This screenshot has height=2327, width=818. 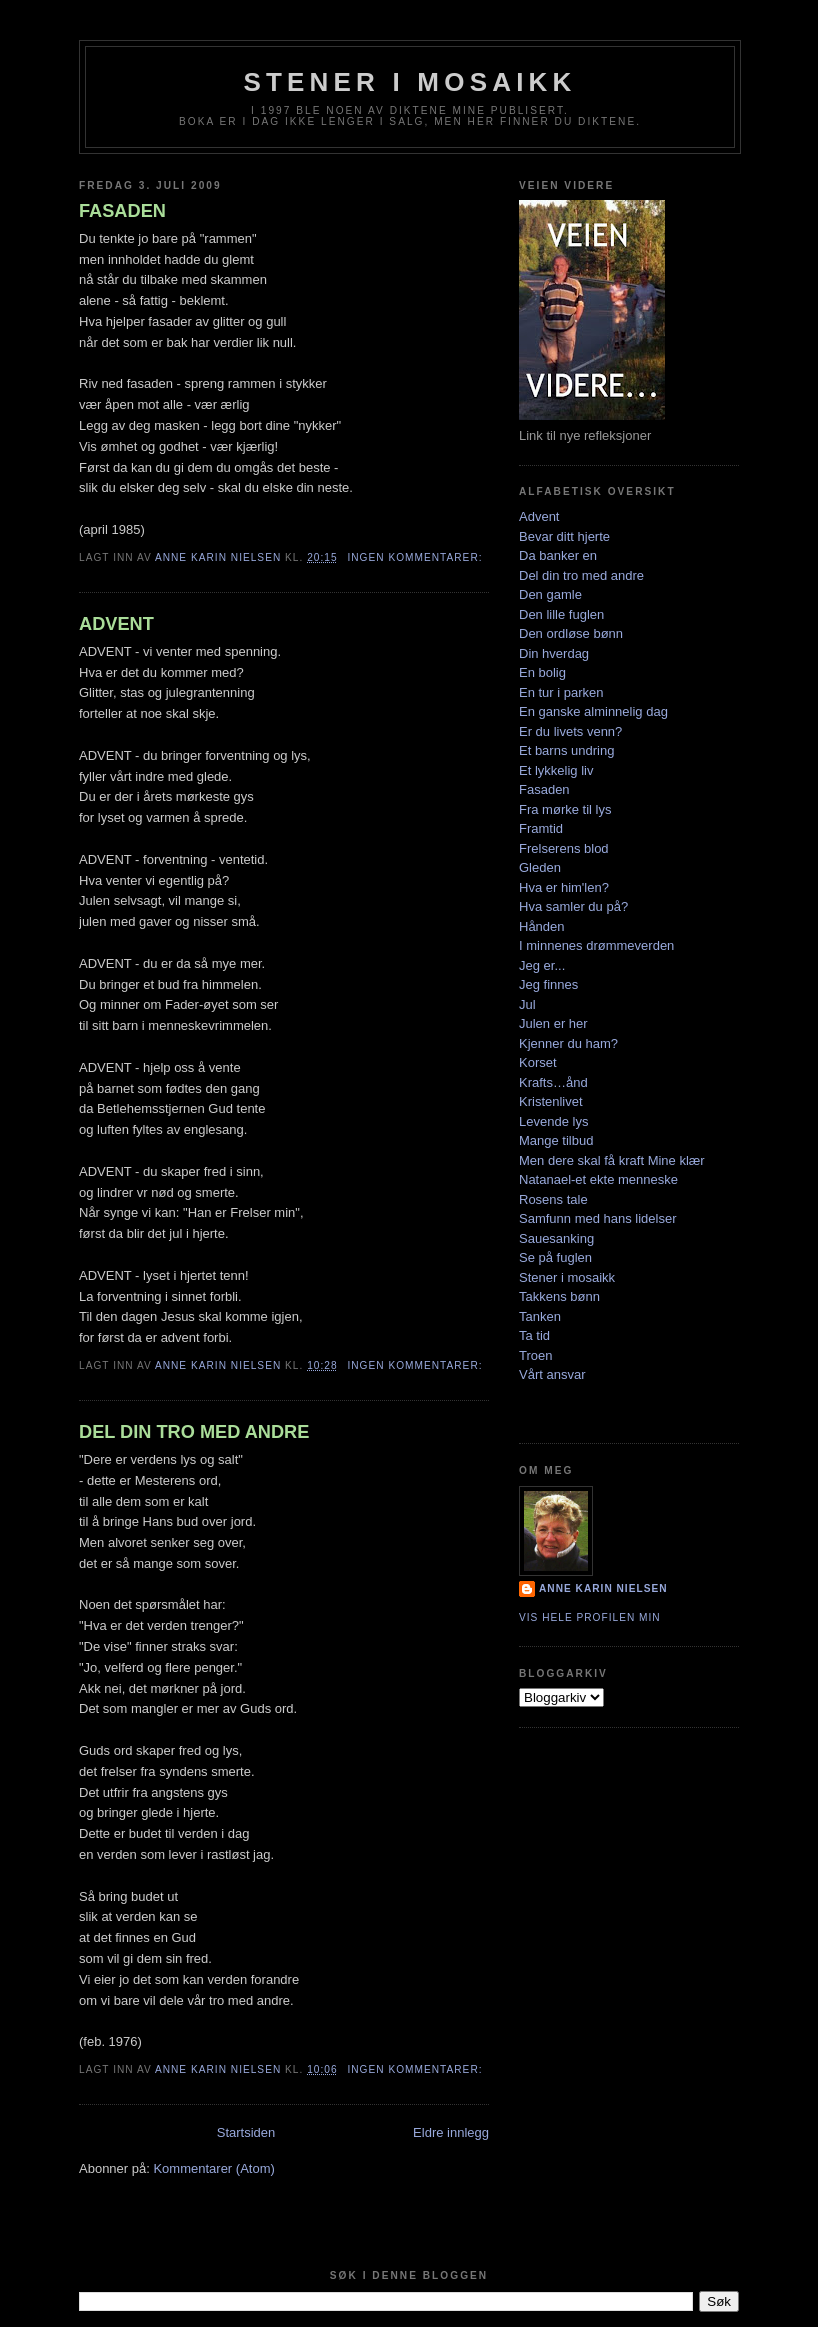 I want to click on Et lykkelig liv, so click(x=556, y=770).